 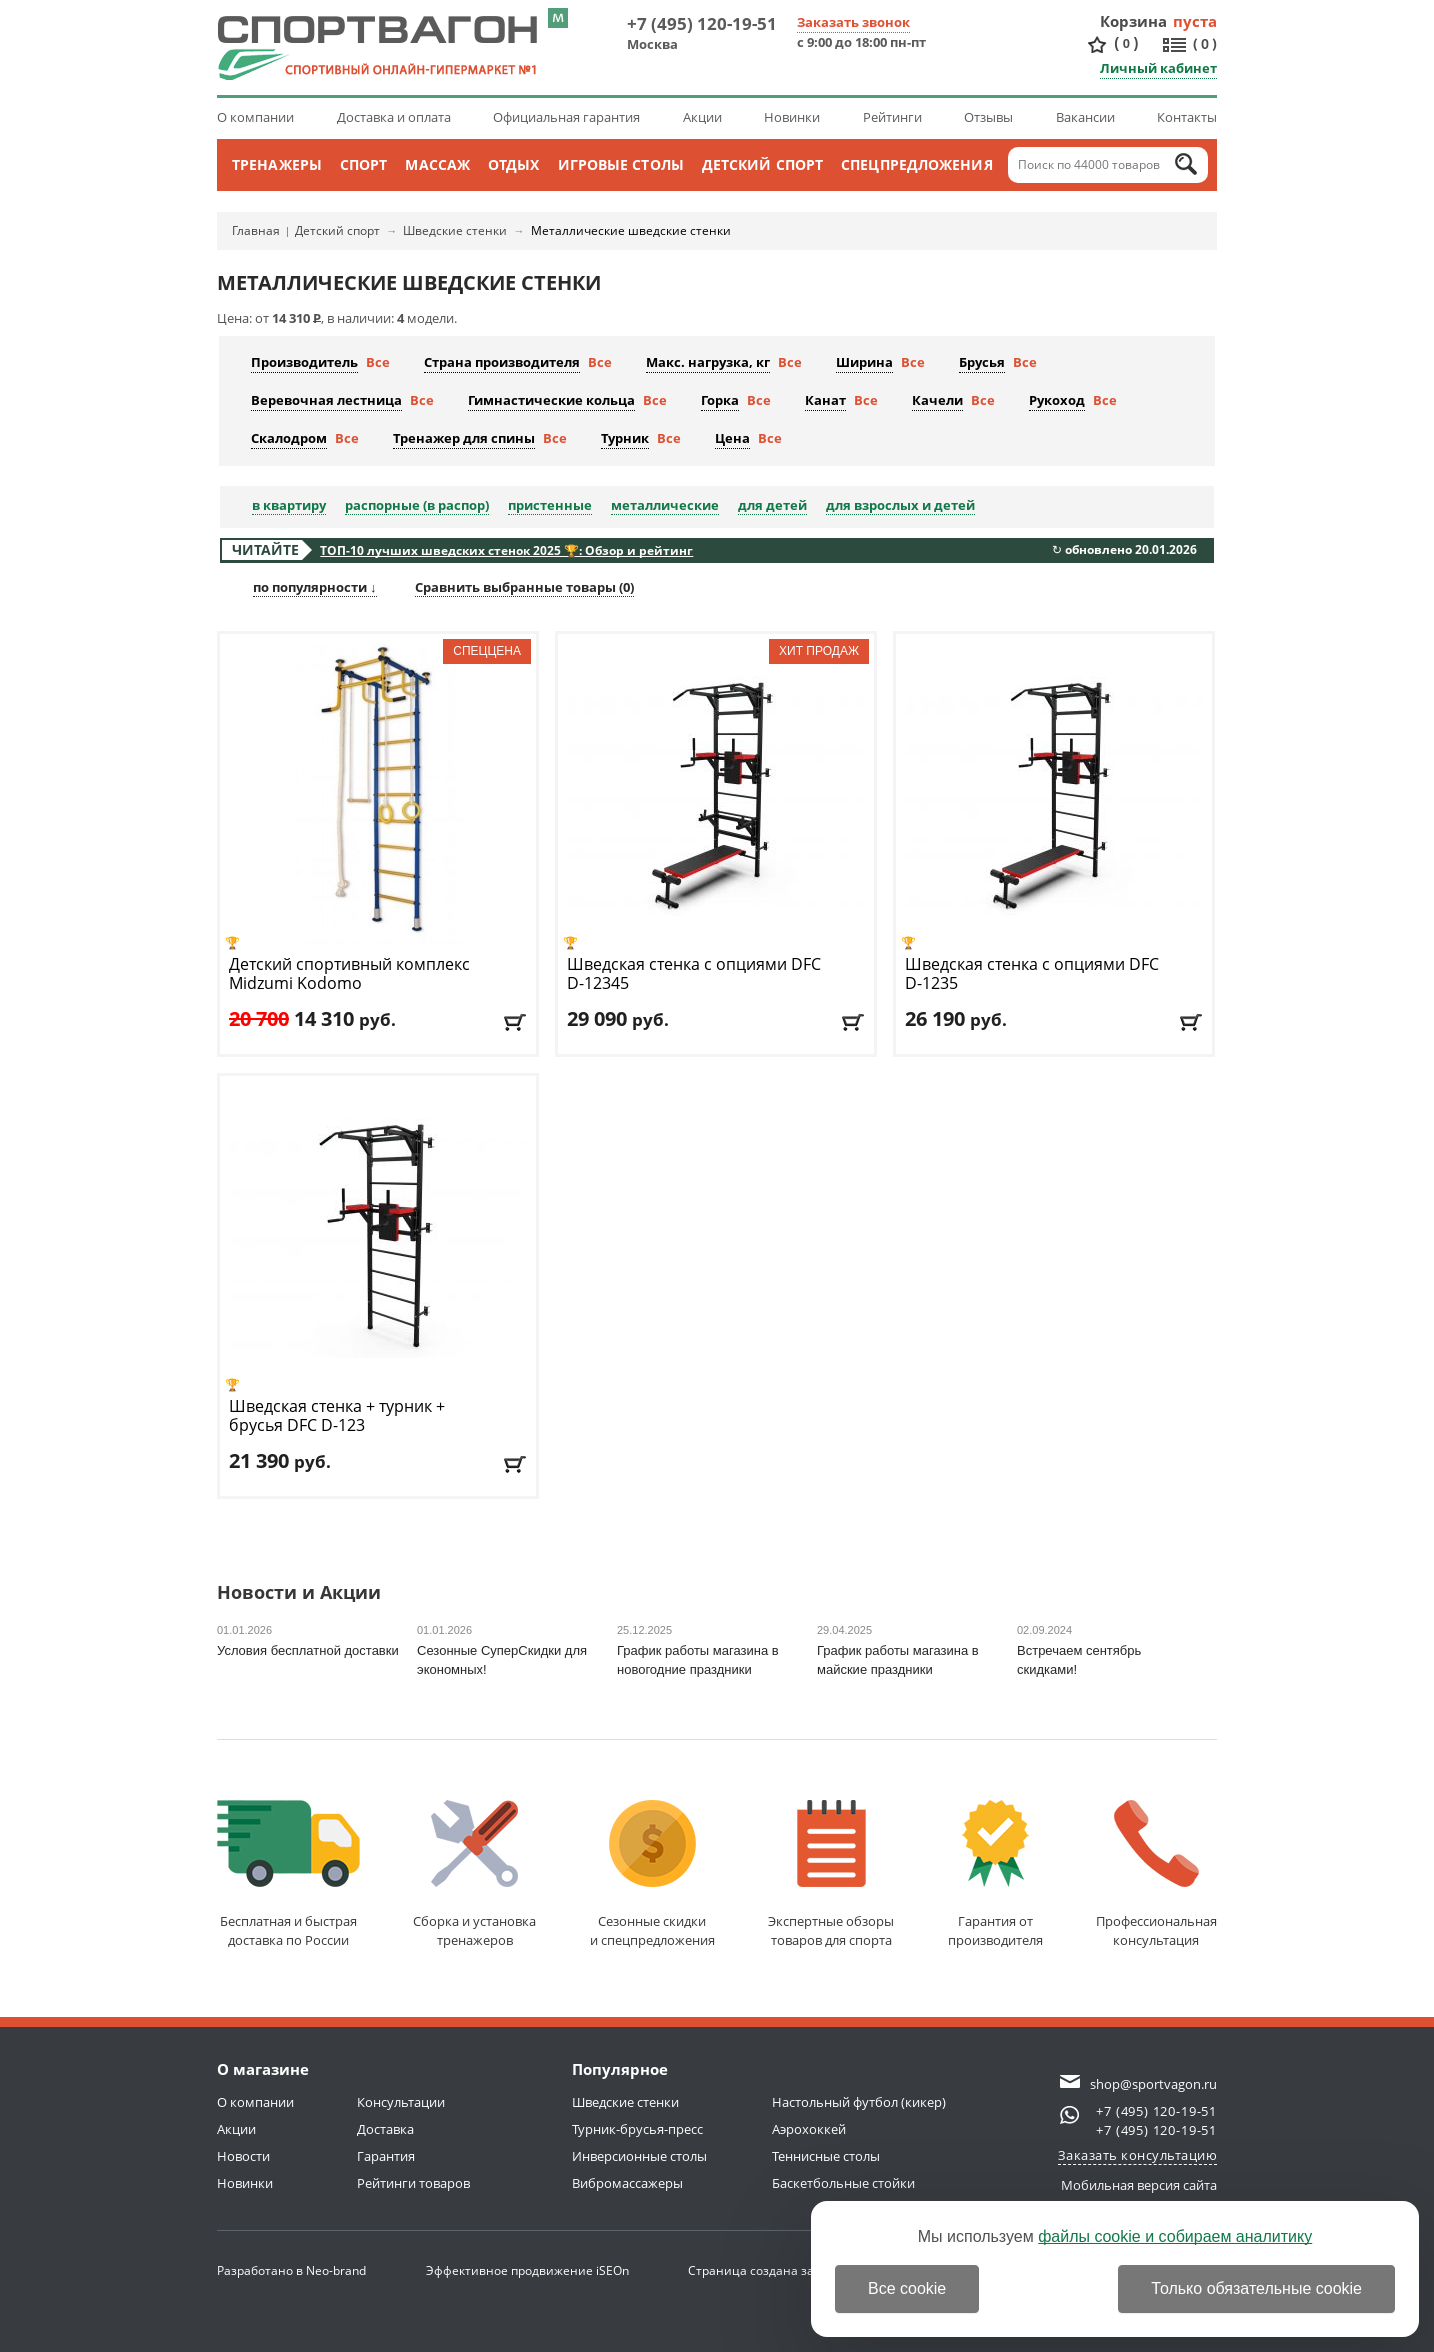 I want to click on (), so click(x=1126, y=43).